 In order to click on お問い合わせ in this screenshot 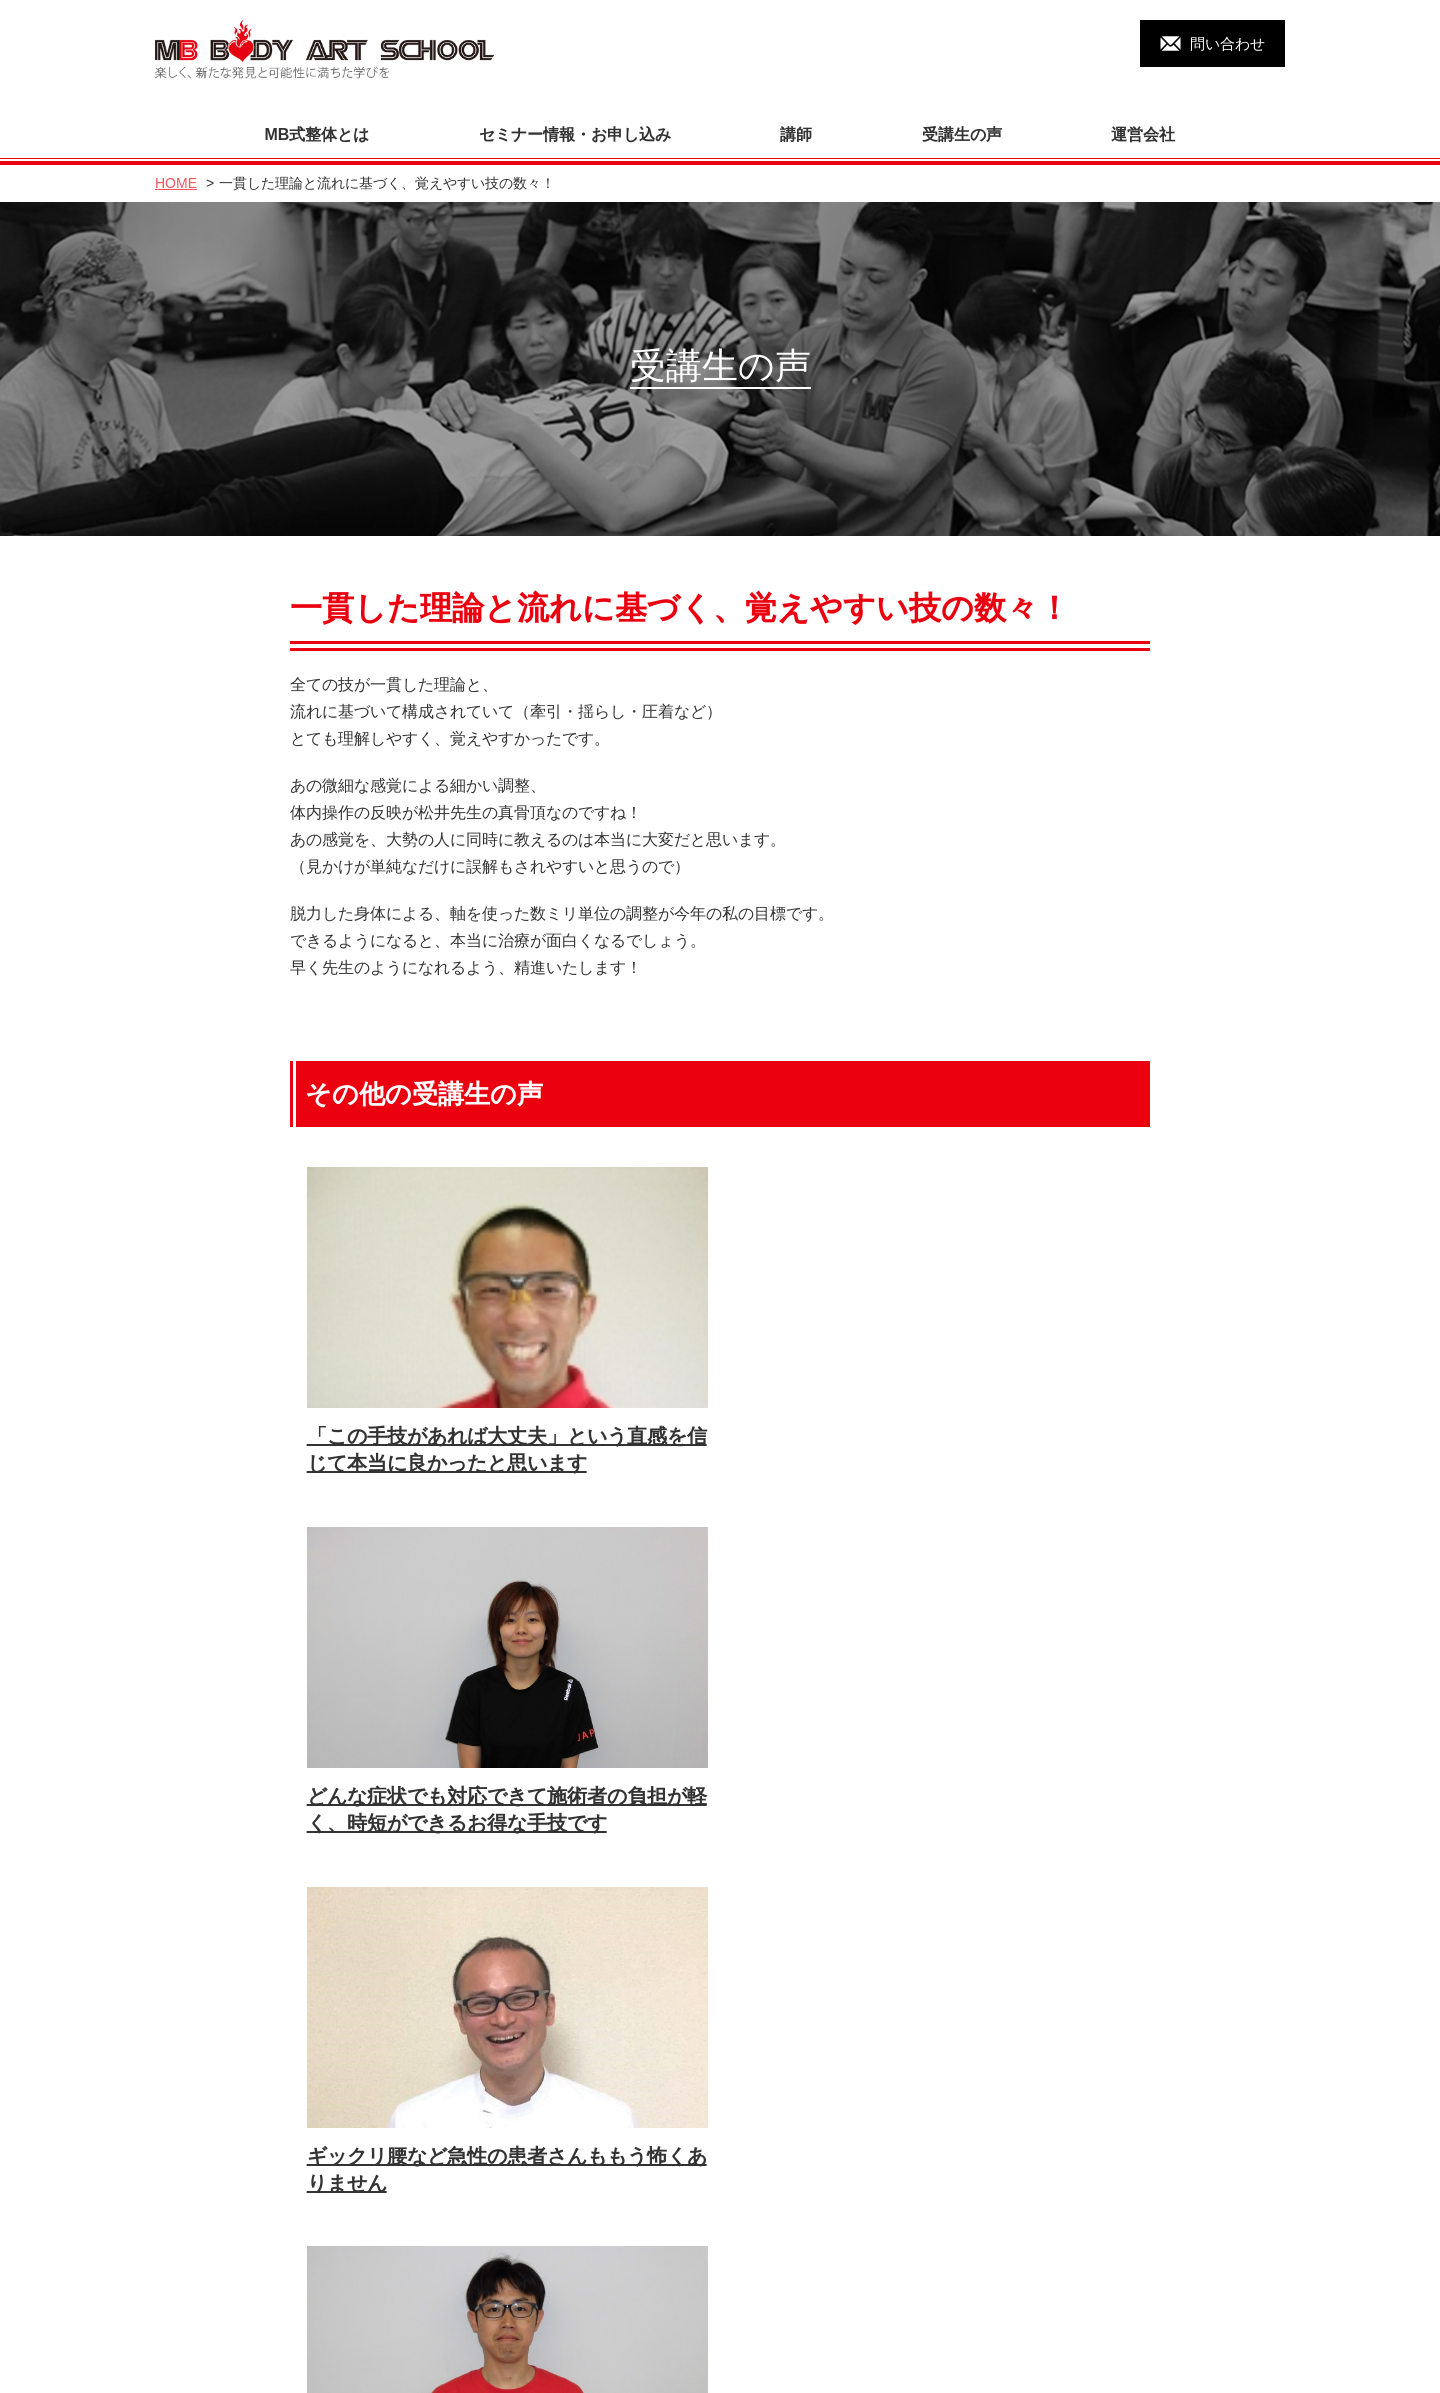, I will do `click(461, 2285)`.